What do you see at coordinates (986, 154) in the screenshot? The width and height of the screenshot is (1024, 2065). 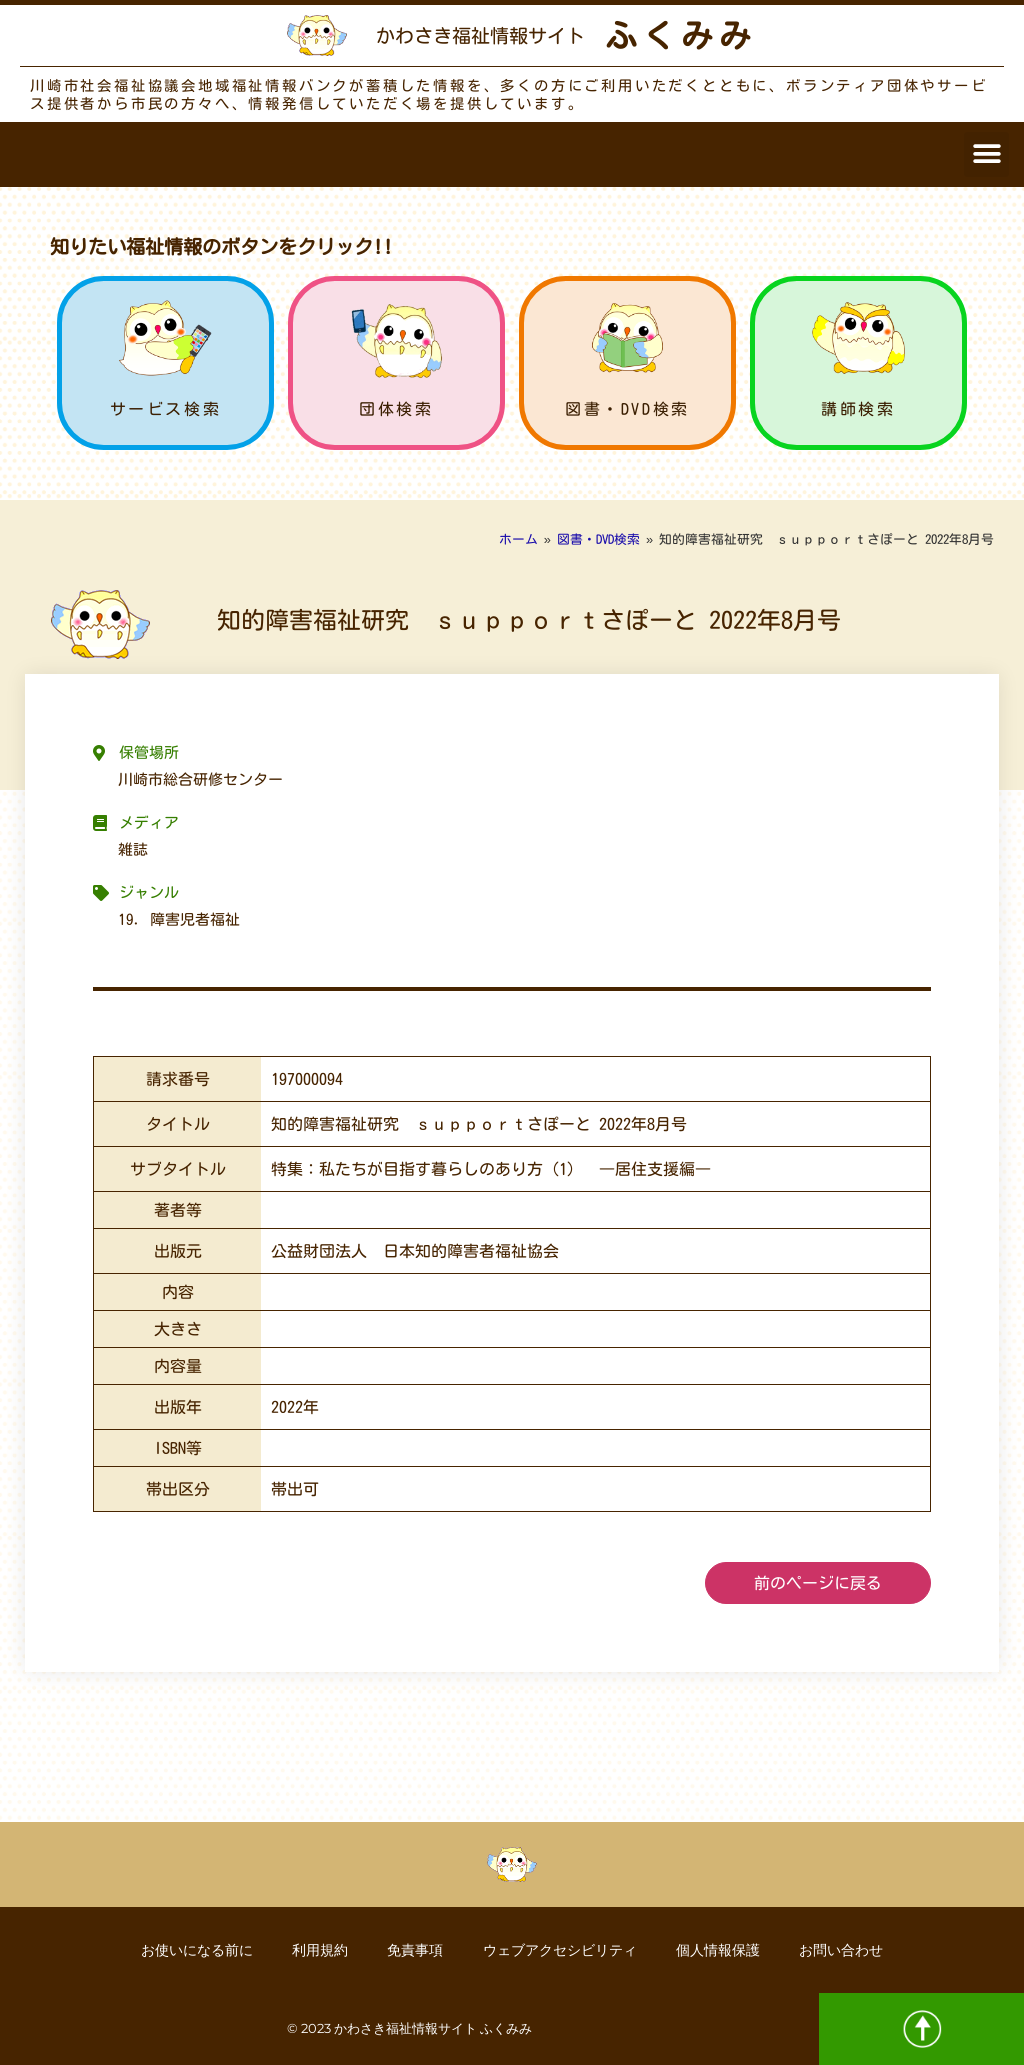 I see `[button]` at bounding box center [986, 154].